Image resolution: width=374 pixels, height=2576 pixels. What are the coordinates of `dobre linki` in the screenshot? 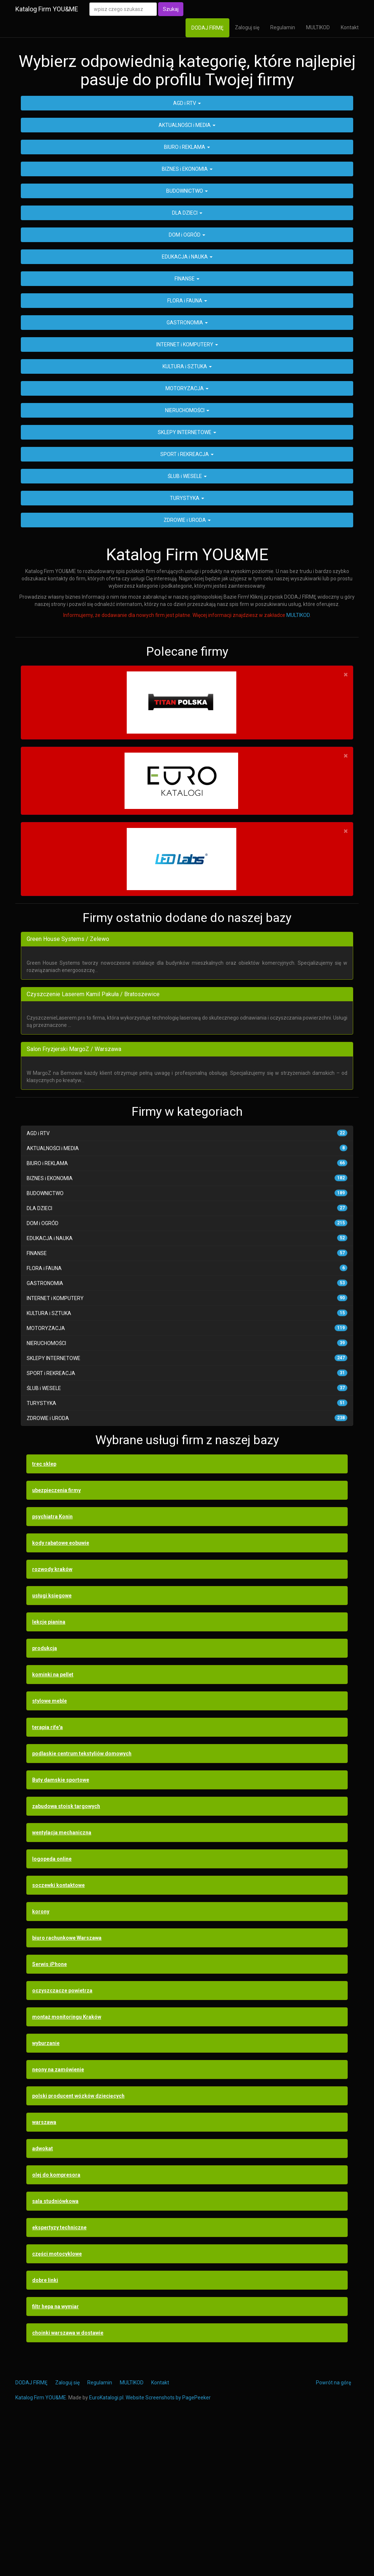 It's located at (45, 2429).